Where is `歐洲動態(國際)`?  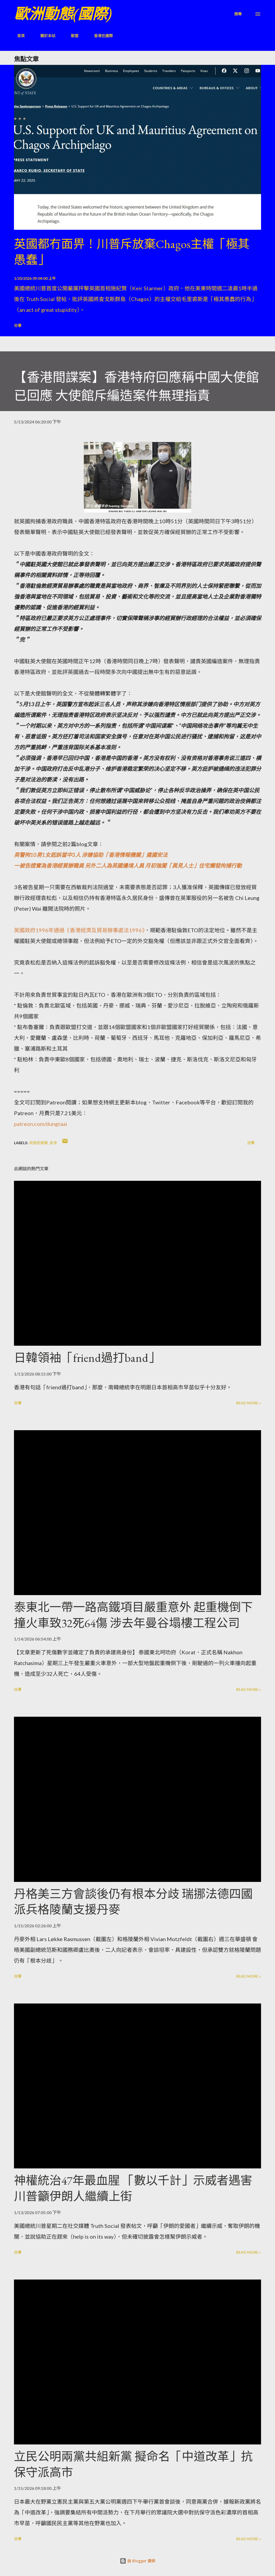 歐洲動態(國際) is located at coordinates (63, 13).